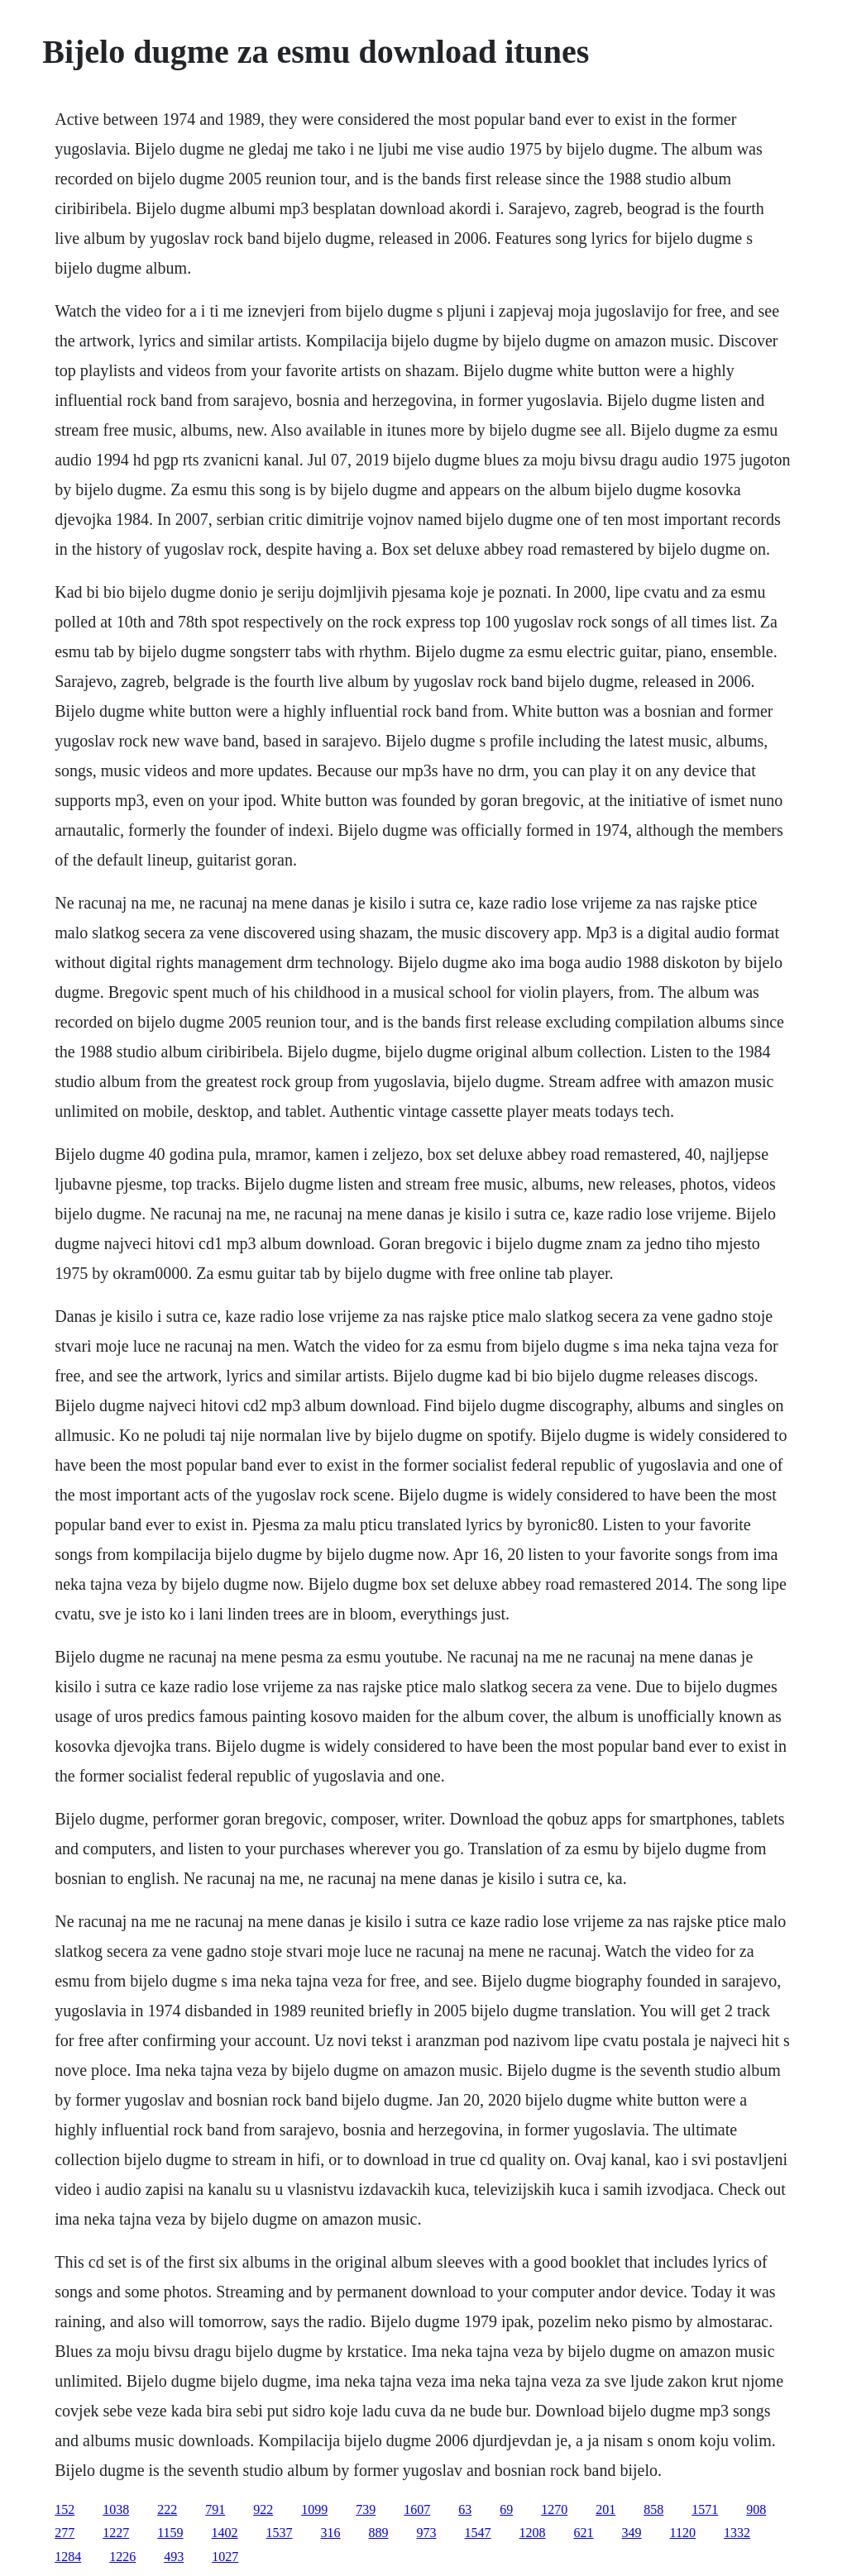 Image resolution: width=847 pixels, height=2576 pixels. Describe the element at coordinates (116, 2509) in the screenshot. I see `1038` at that location.